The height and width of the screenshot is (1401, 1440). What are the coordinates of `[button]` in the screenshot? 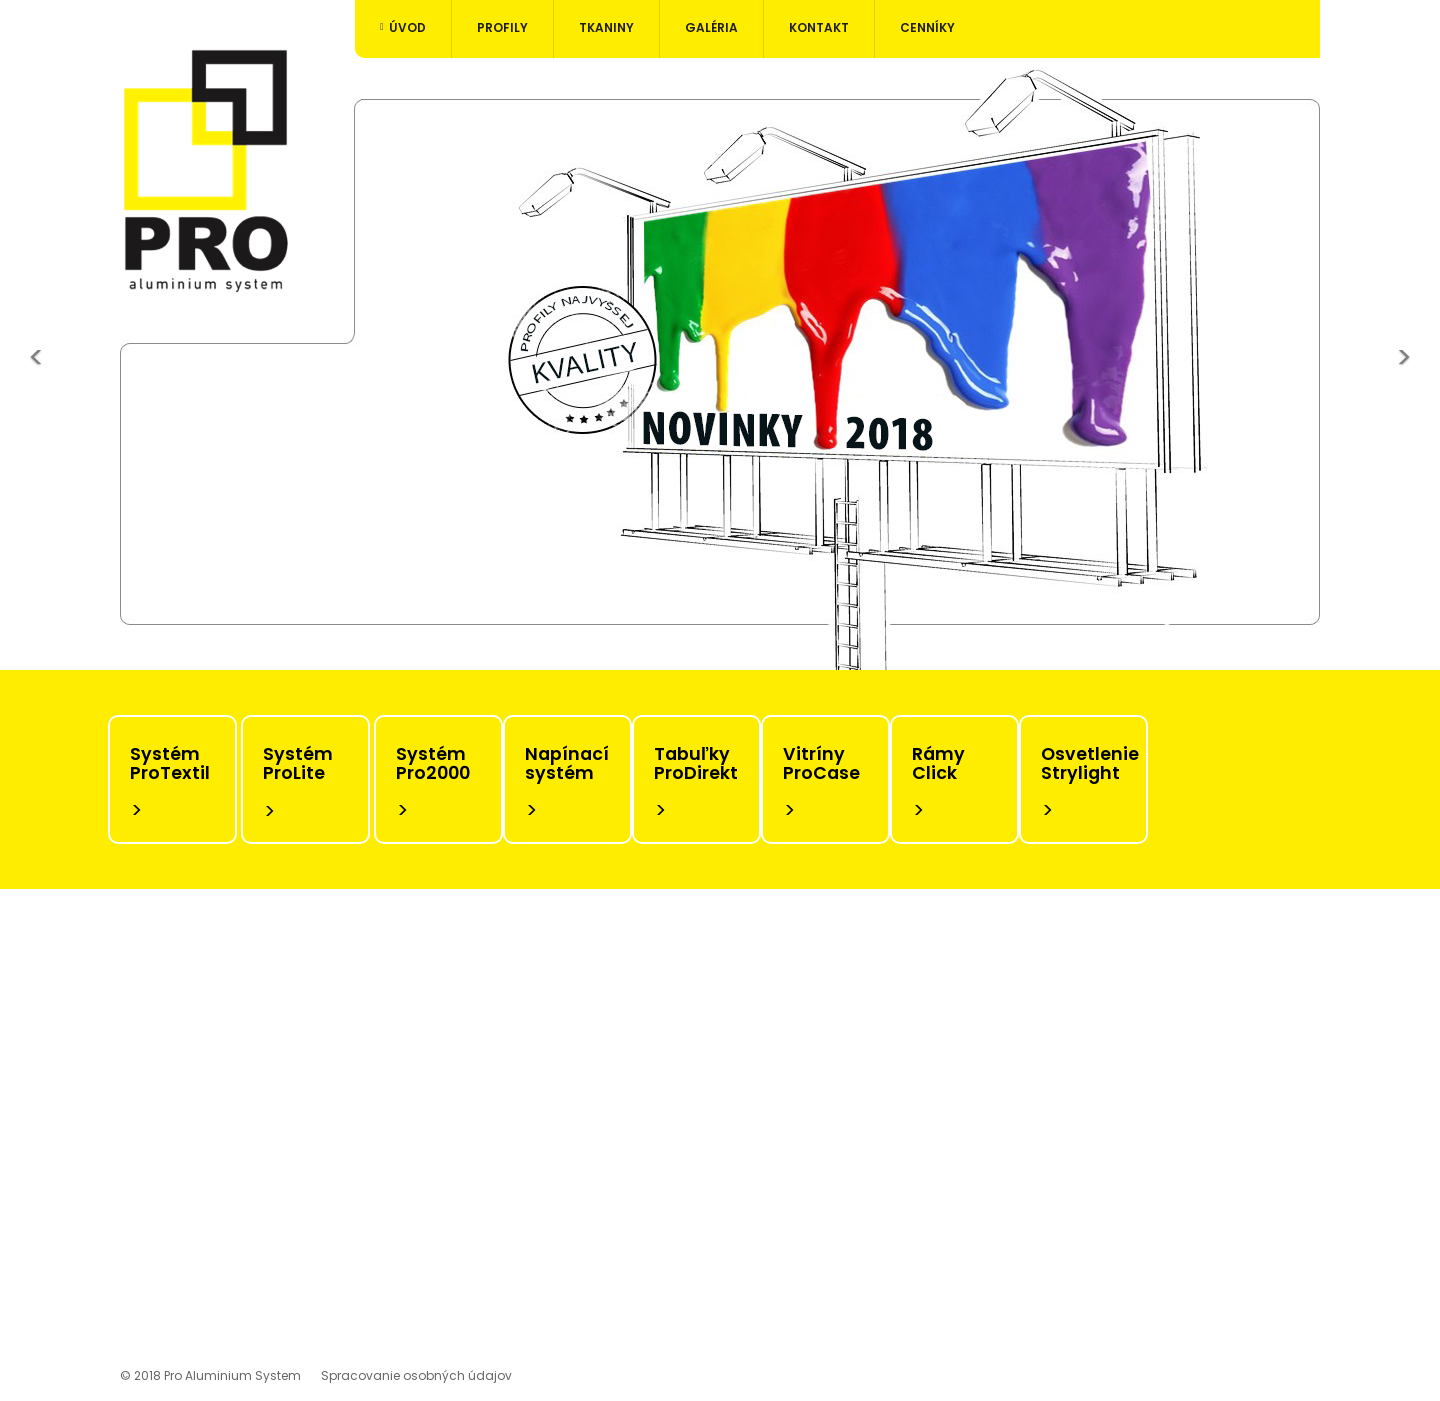 It's located at (36, 364).